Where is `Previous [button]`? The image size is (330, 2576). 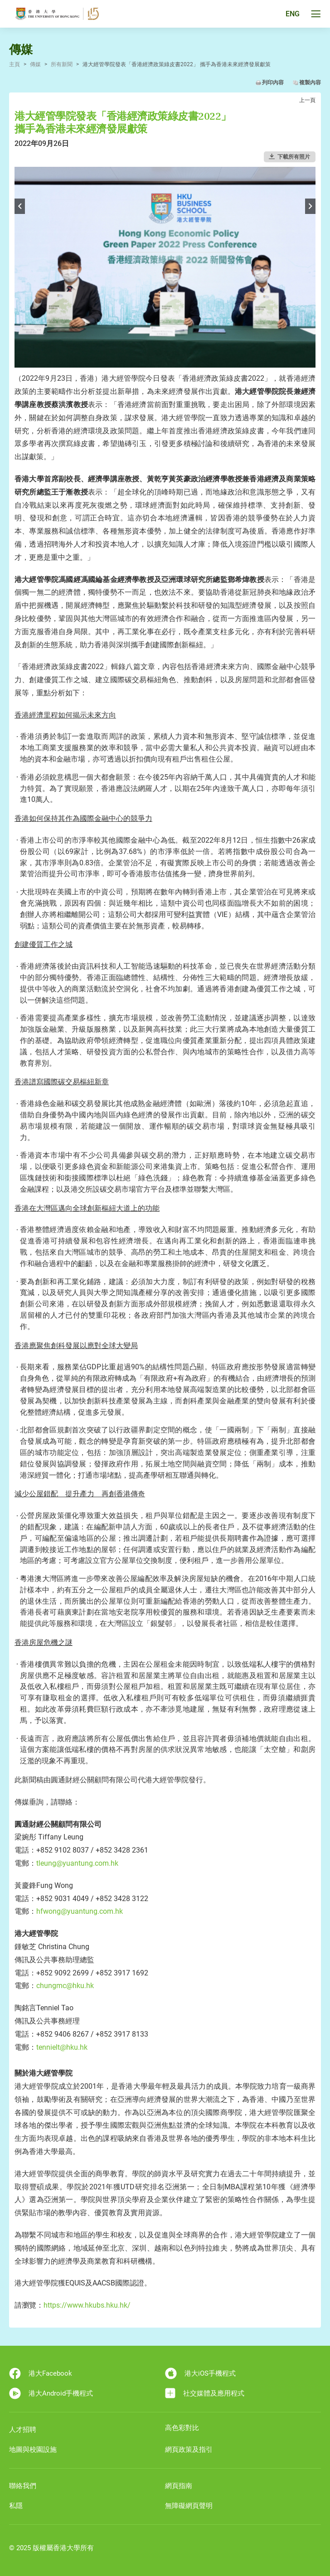 Previous [button] is located at coordinates (20, 206).